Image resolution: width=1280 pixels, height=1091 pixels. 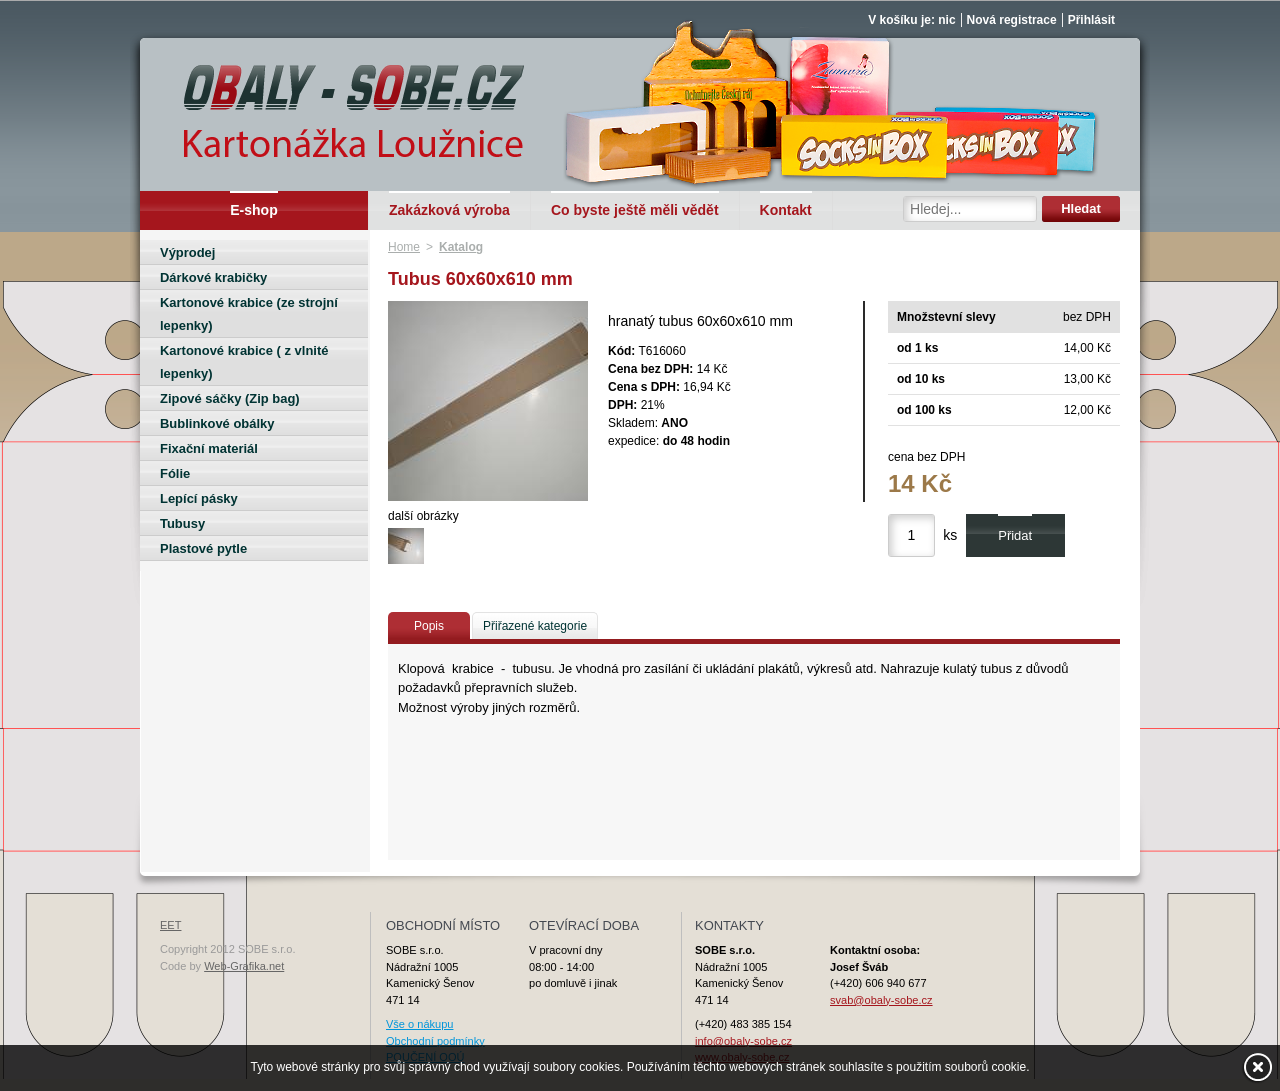 What do you see at coordinates (244, 966) in the screenshot?
I see `Web-Grafika.net` at bounding box center [244, 966].